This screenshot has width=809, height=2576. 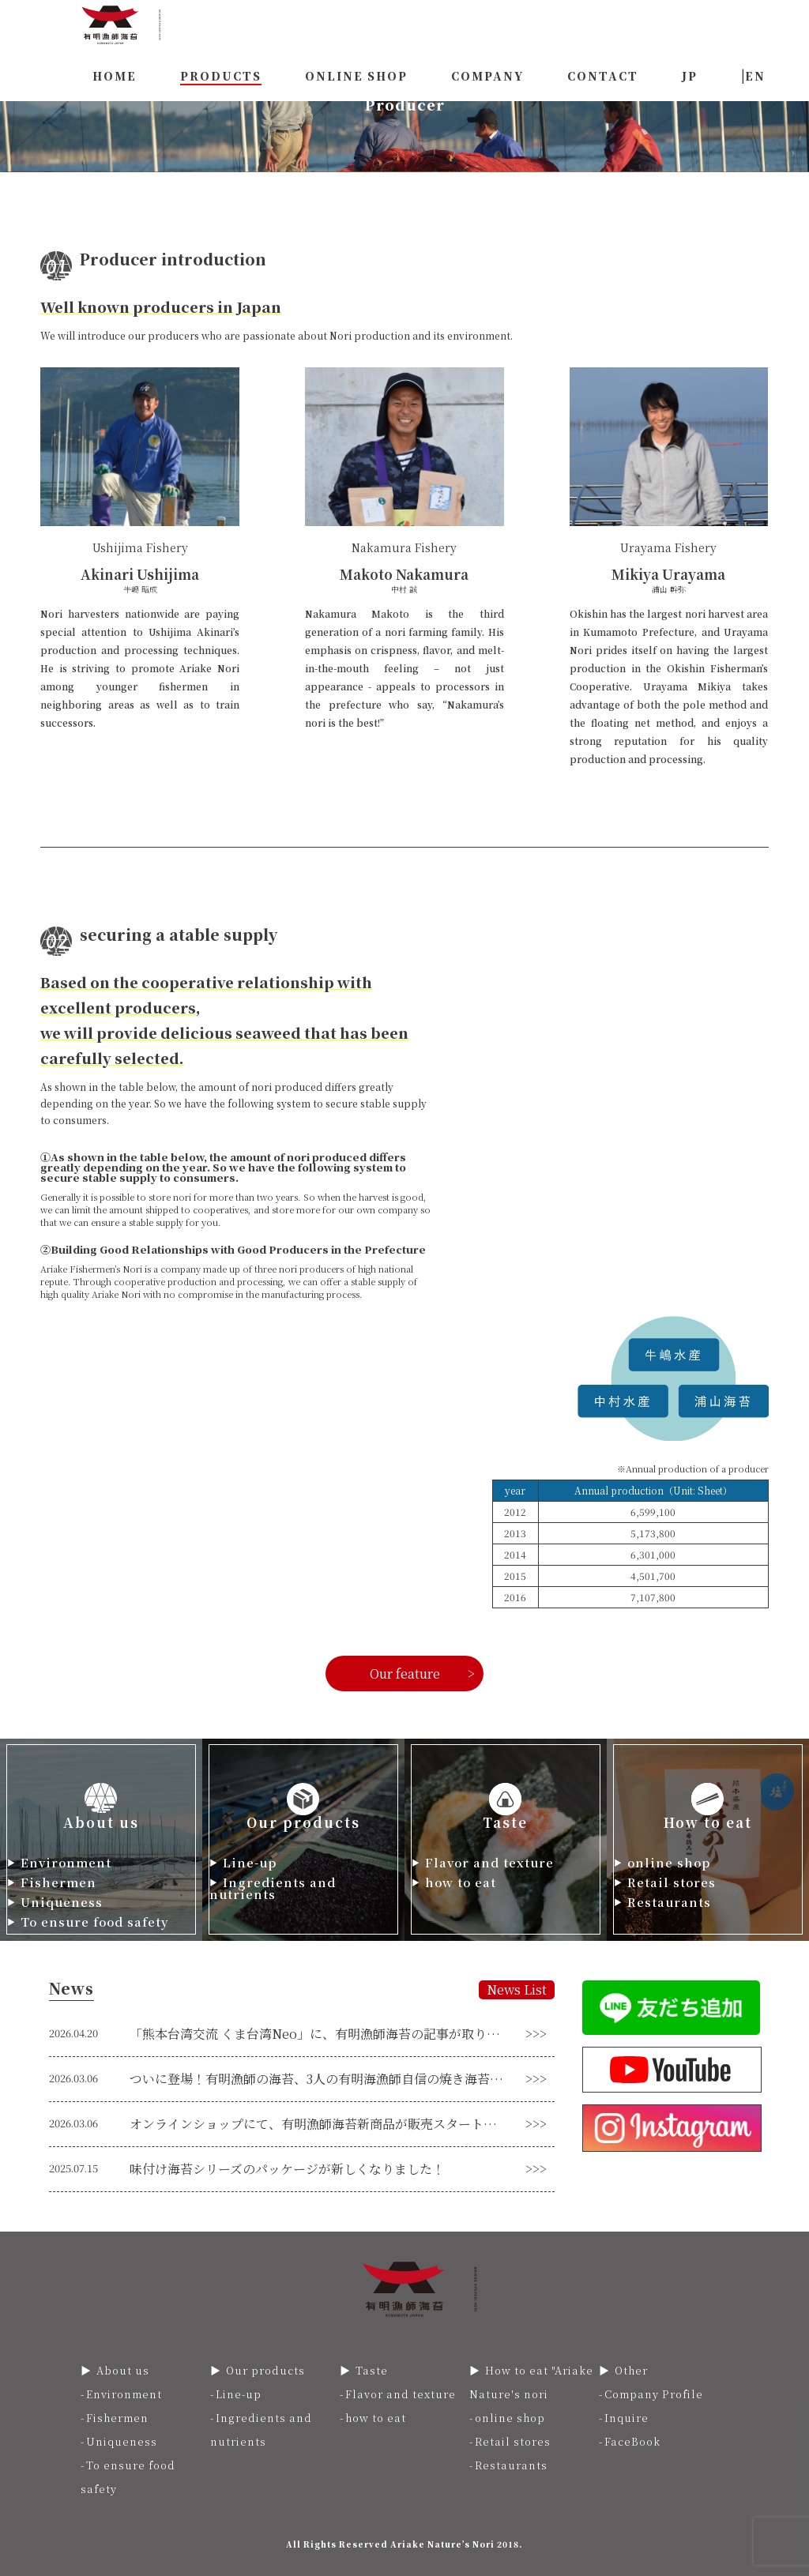 What do you see at coordinates (690, 76) in the screenshot?
I see `JP` at bounding box center [690, 76].